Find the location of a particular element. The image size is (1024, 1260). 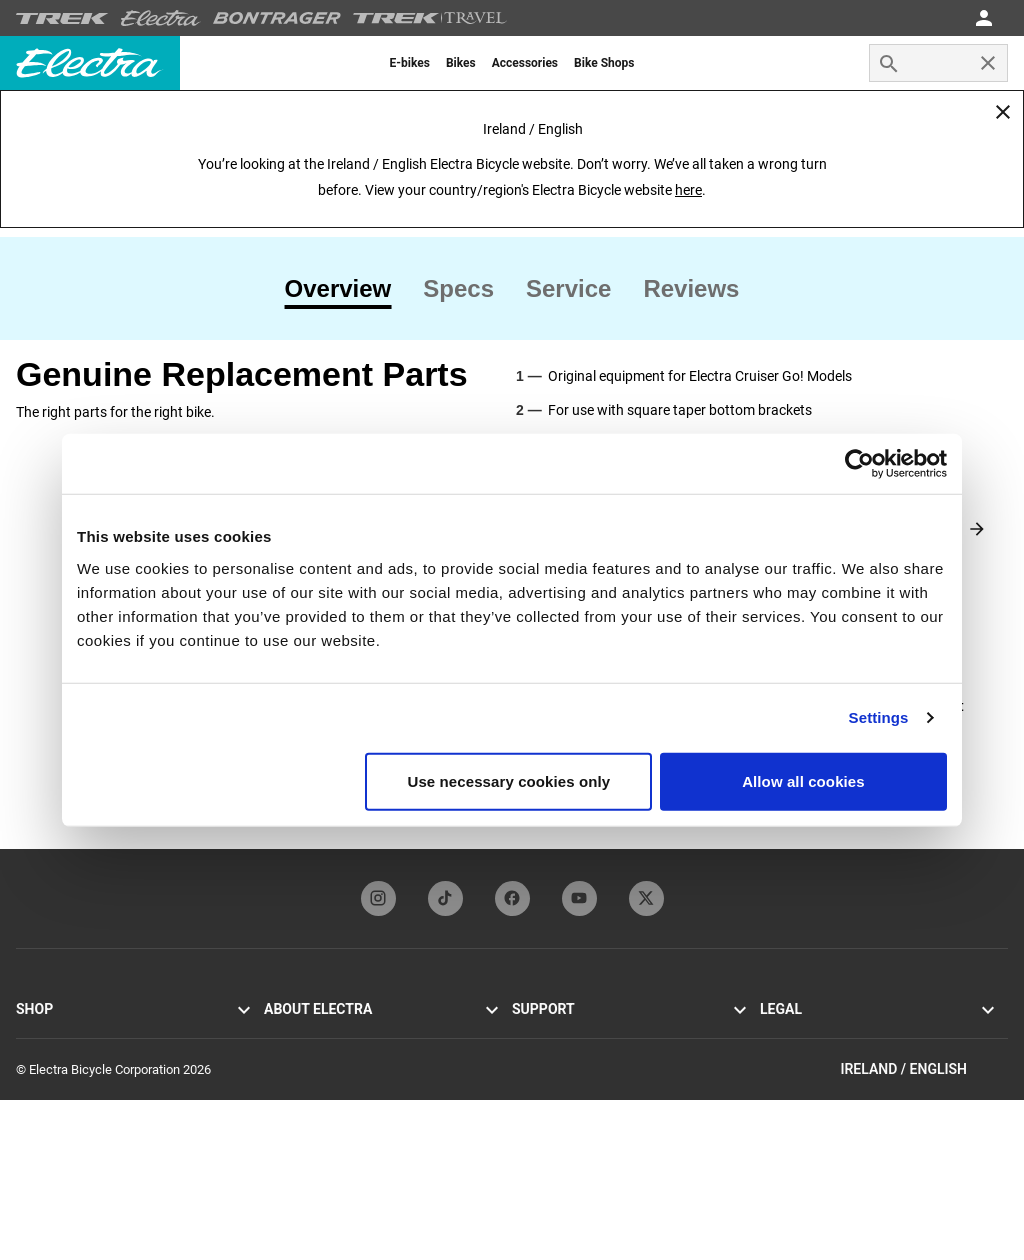

[menuitem] is located at coordinates (410, 63).